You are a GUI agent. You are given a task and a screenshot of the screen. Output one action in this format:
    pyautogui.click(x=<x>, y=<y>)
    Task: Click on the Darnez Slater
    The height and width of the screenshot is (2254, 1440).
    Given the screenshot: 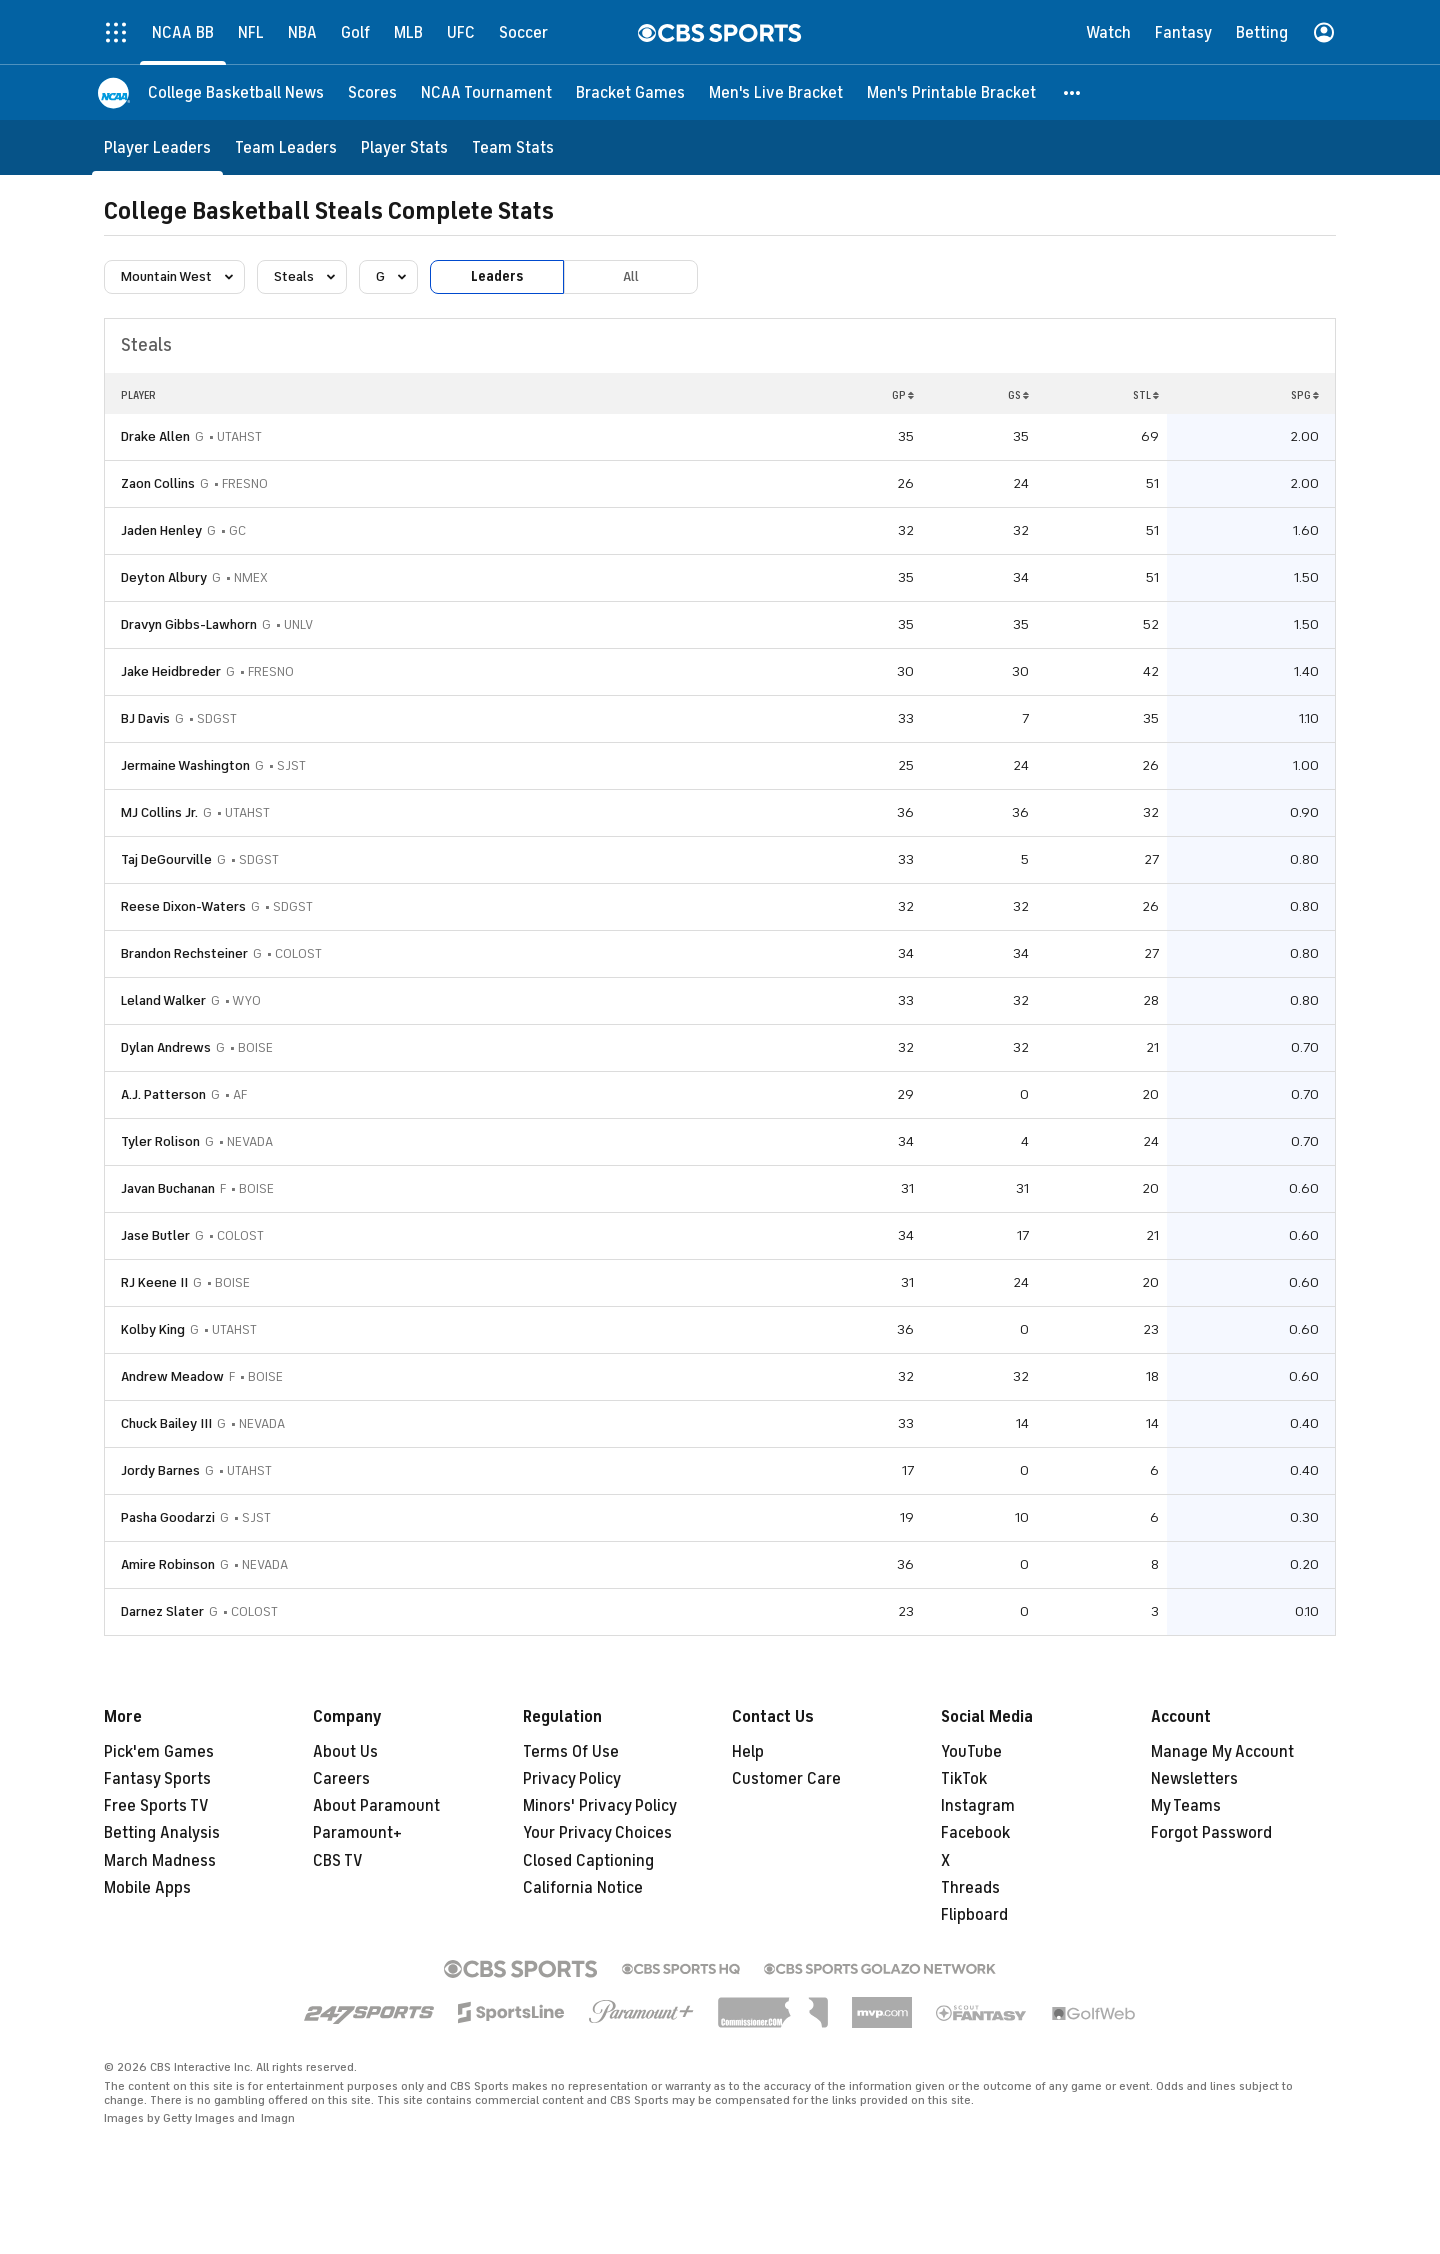 What is the action you would take?
    pyautogui.click(x=162, y=1611)
    